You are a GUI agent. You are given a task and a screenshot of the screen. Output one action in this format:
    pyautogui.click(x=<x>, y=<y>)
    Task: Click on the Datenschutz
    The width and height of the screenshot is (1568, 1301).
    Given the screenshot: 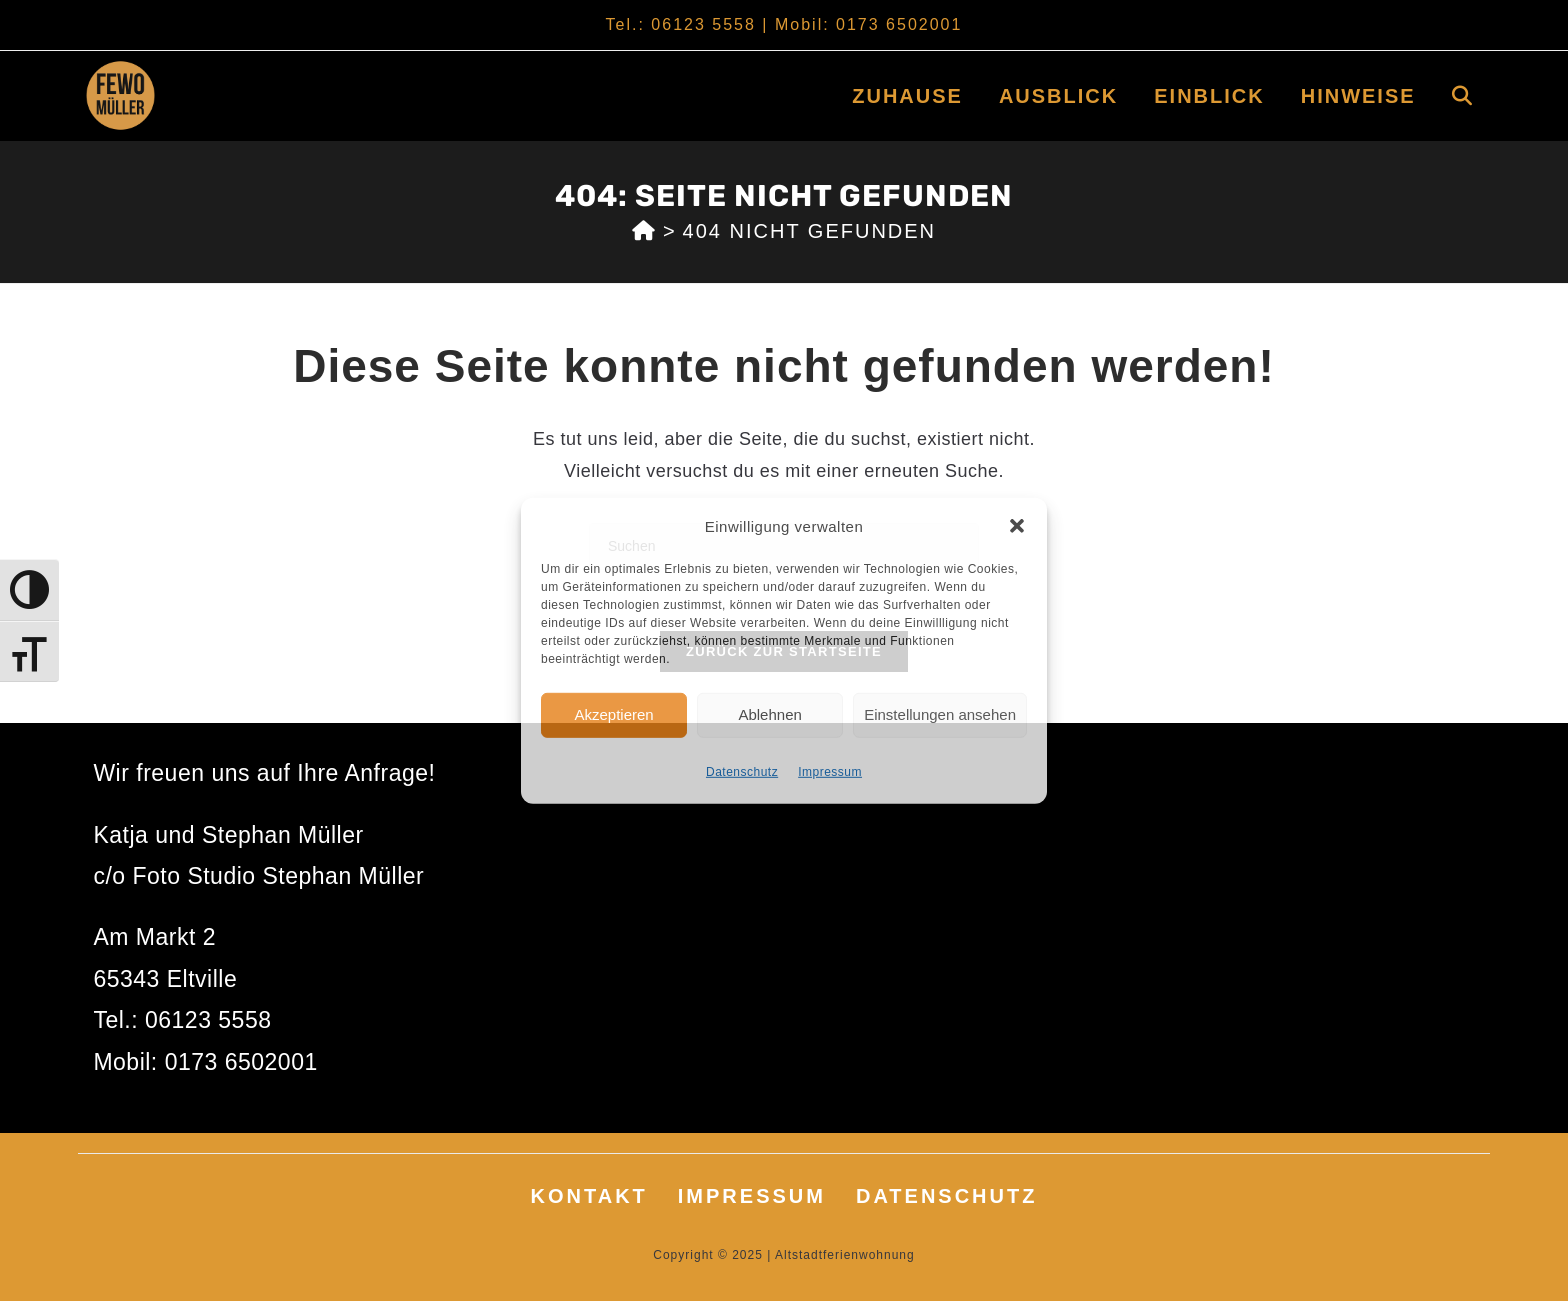 What is the action you would take?
    pyautogui.click(x=742, y=771)
    